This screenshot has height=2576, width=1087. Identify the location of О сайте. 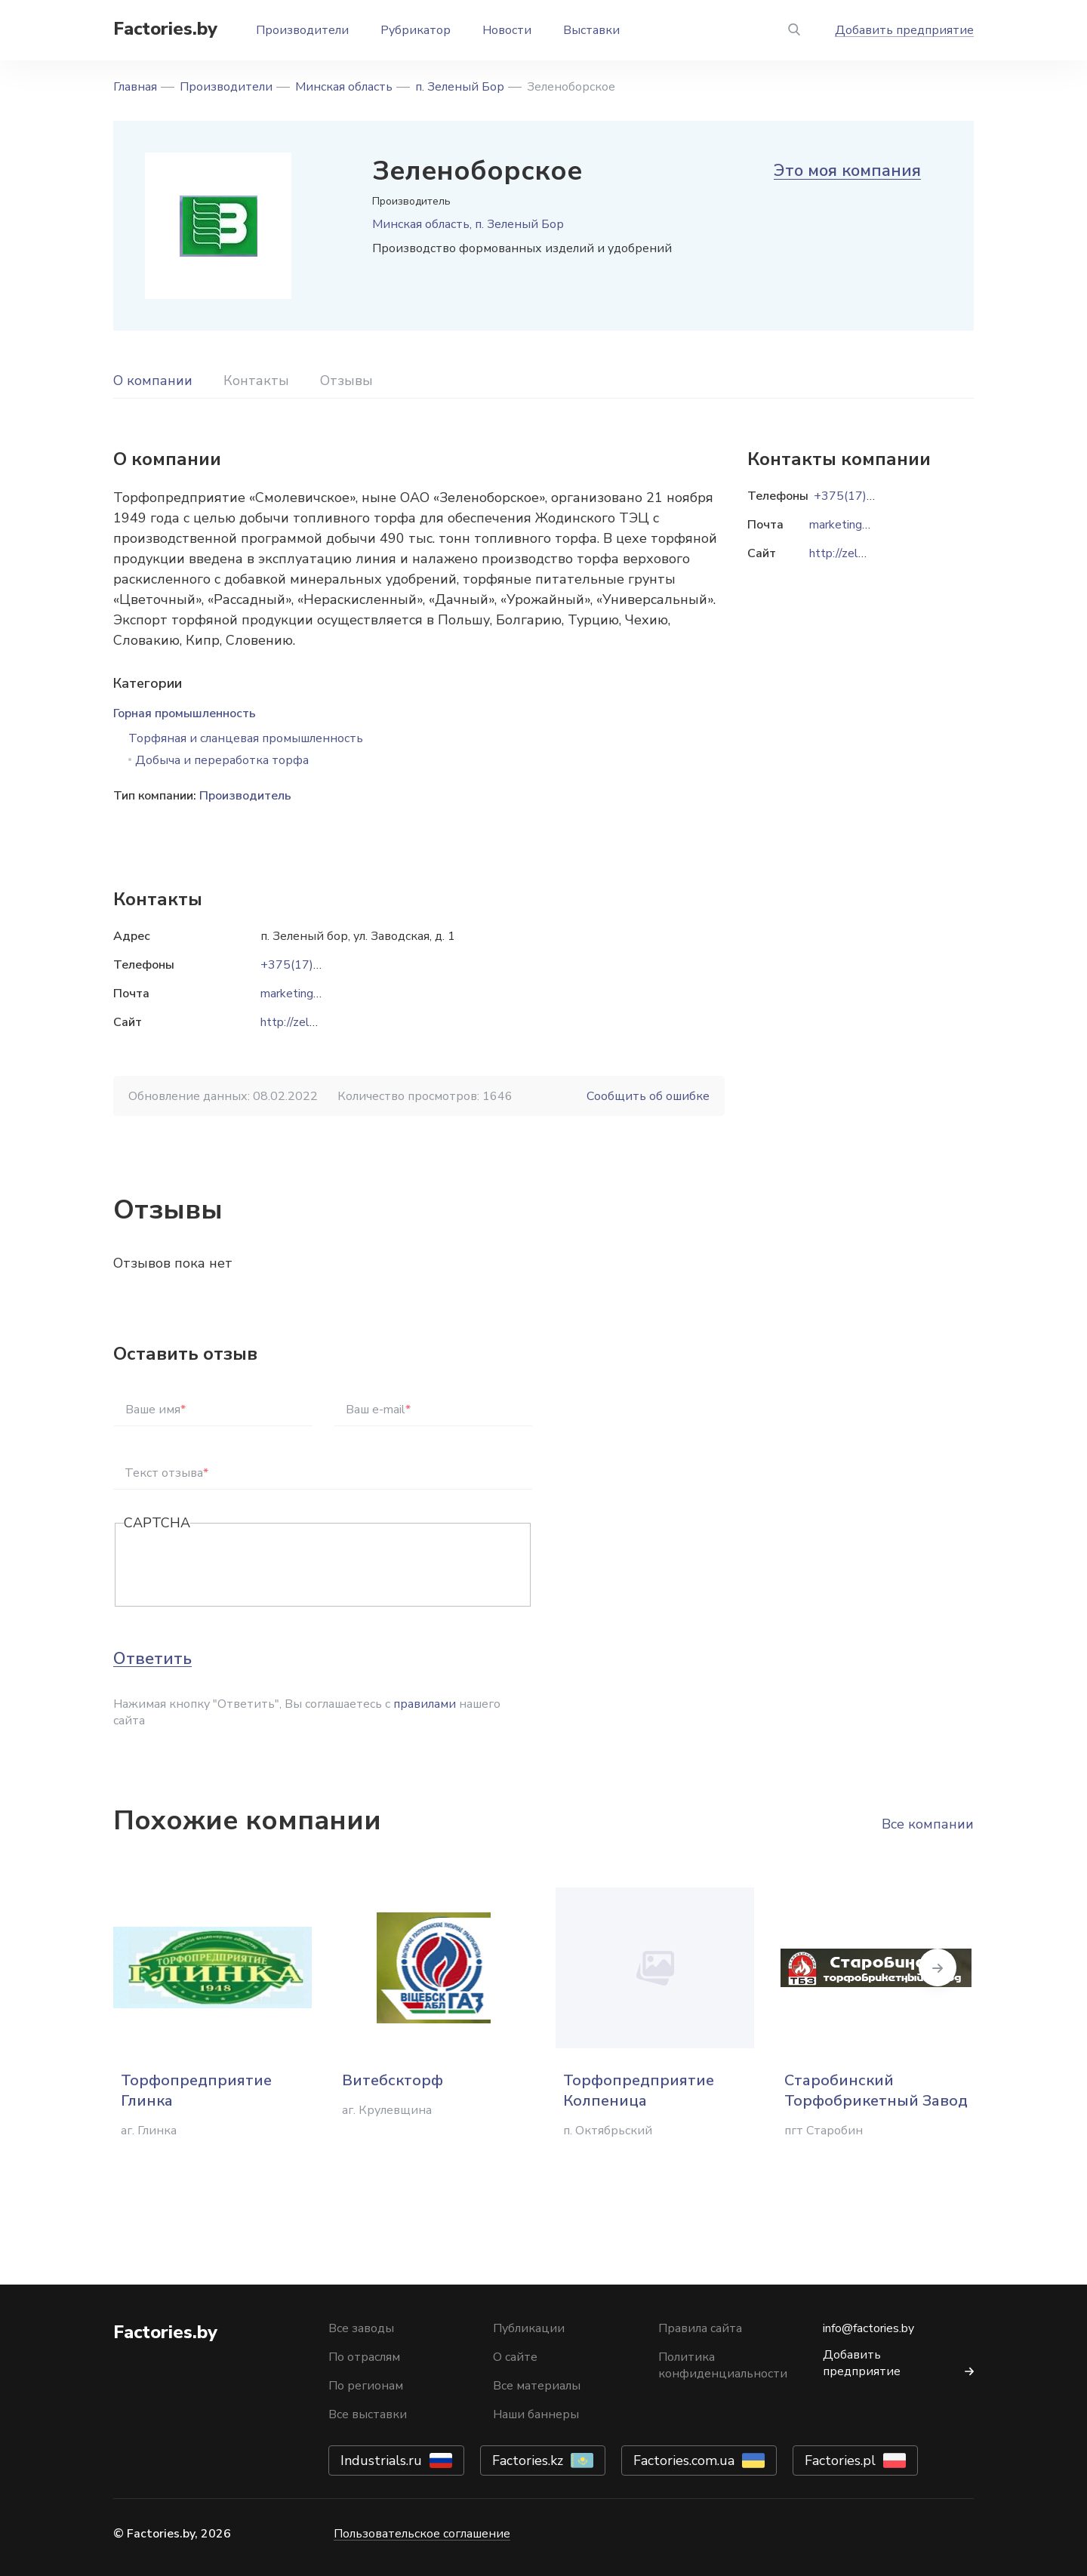
(515, 2357).